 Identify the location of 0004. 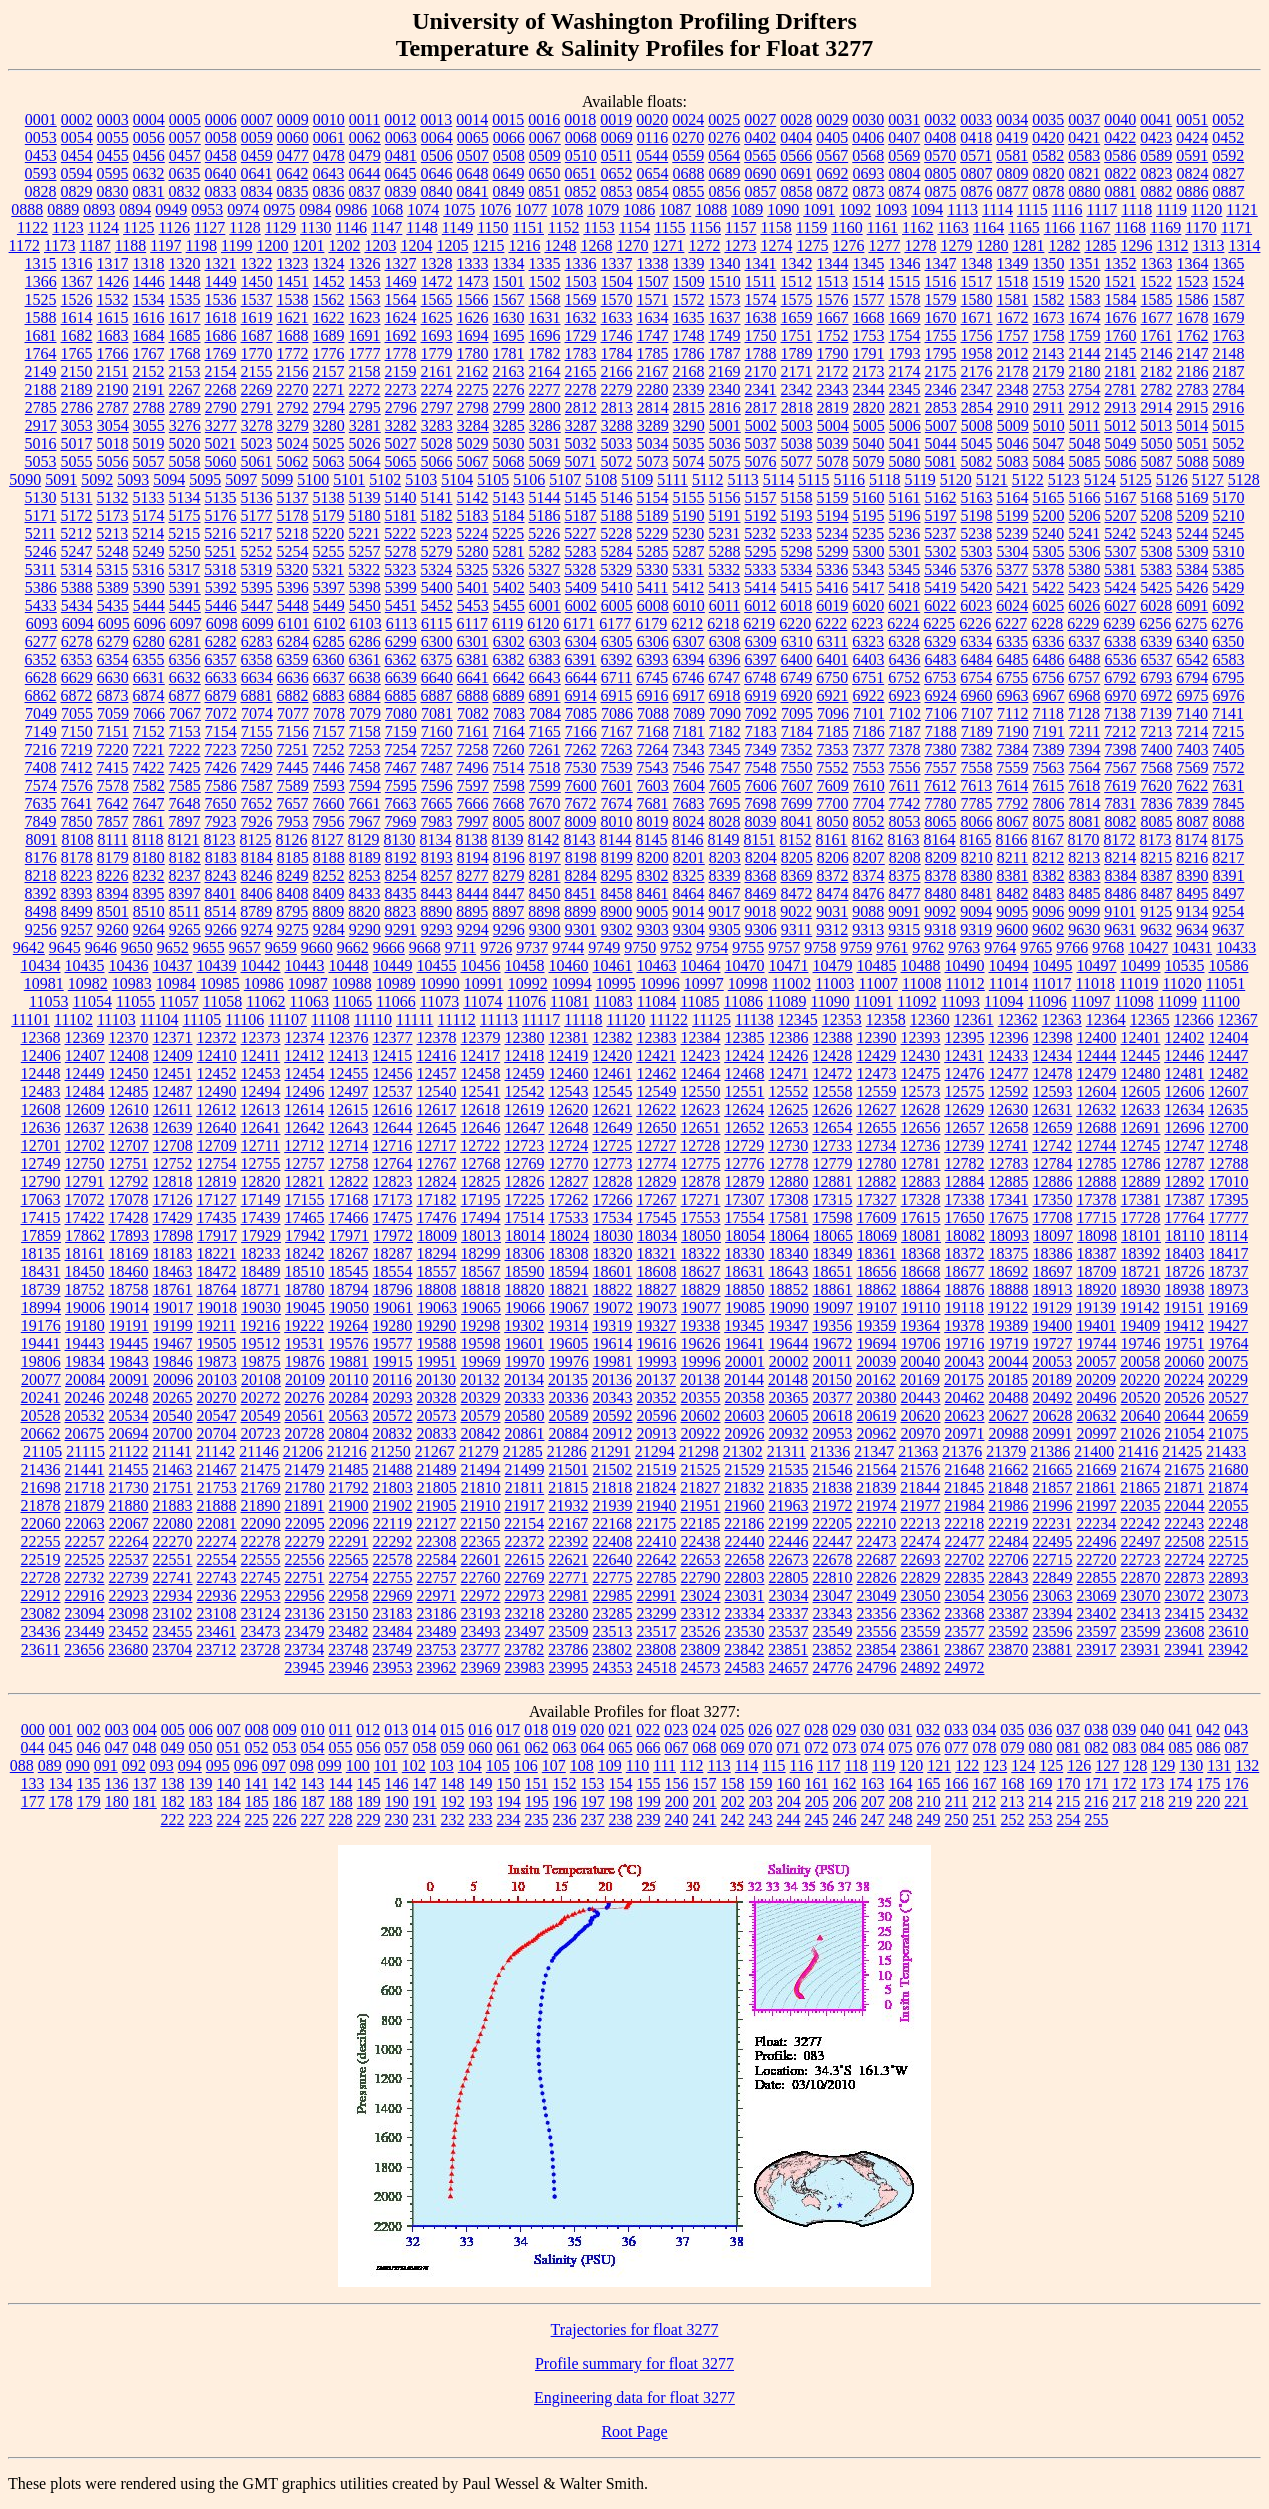
(149, 119).